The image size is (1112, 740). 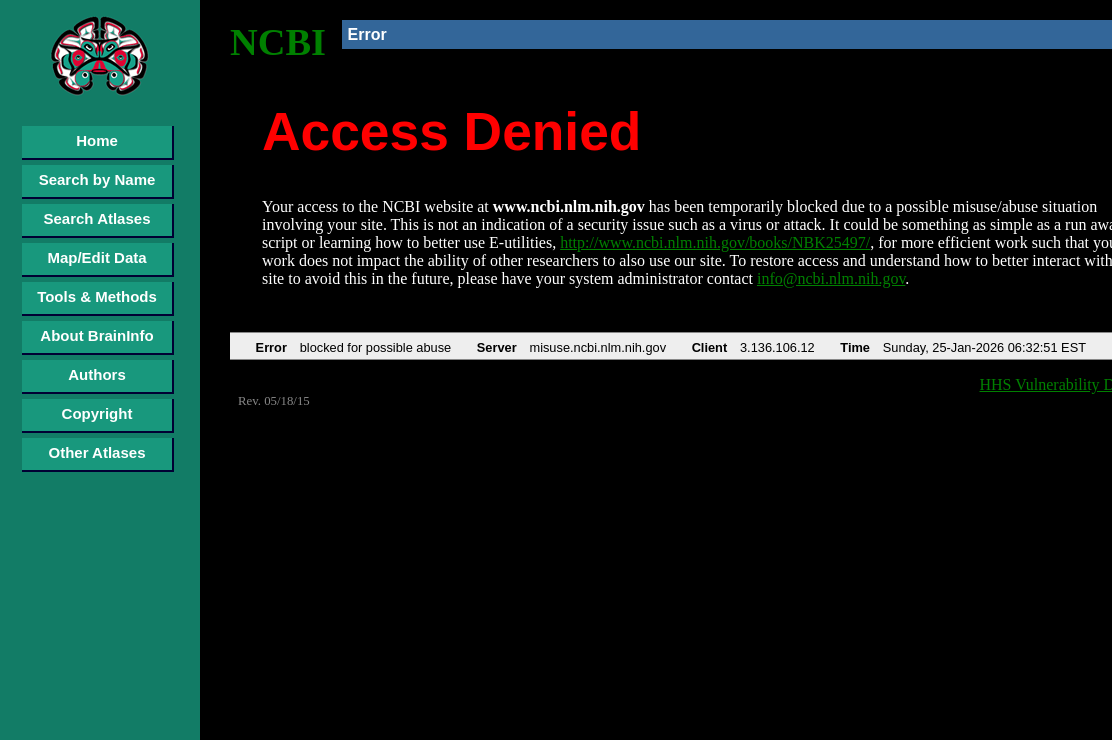 What do you see at coordinates (97, 452) in the screenshot?
I see `Other Atlases` at bounding box center [97, 452].